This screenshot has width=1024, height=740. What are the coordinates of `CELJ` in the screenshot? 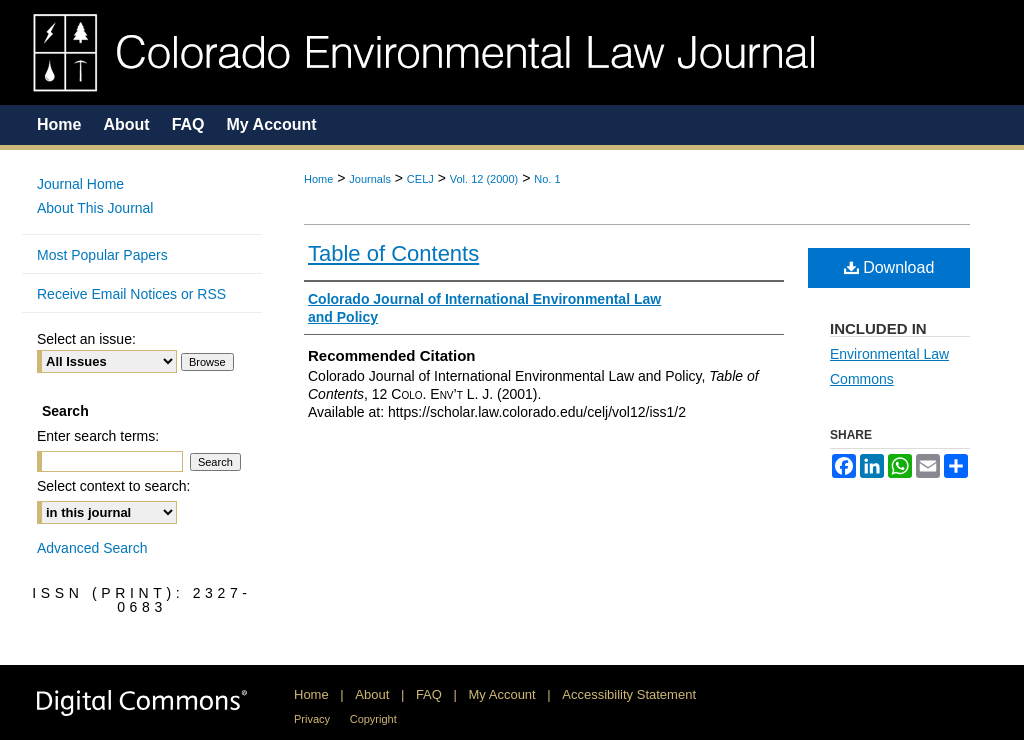 It's located at (420, 179).